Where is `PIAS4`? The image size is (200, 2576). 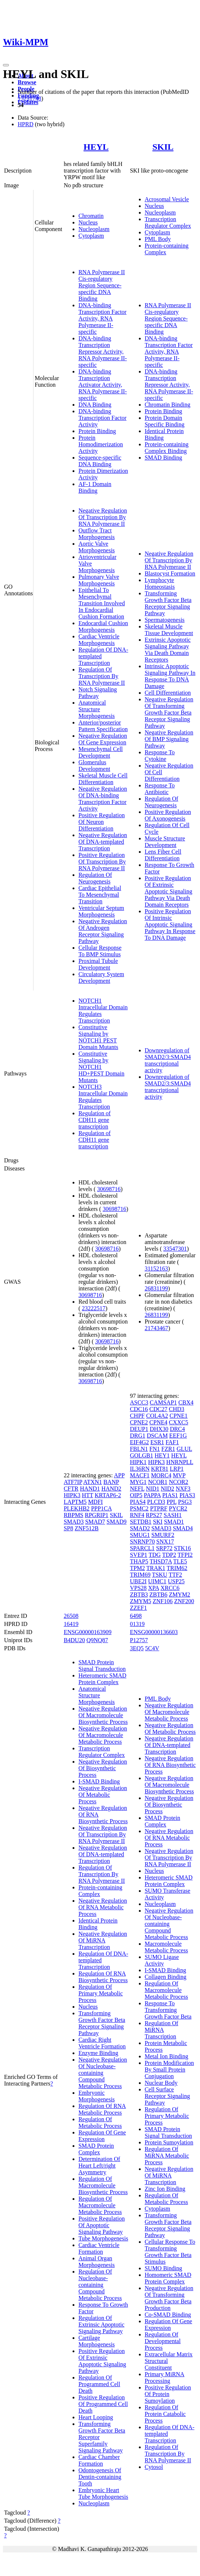
PIAS4 is located at coordinates (138, 1502).